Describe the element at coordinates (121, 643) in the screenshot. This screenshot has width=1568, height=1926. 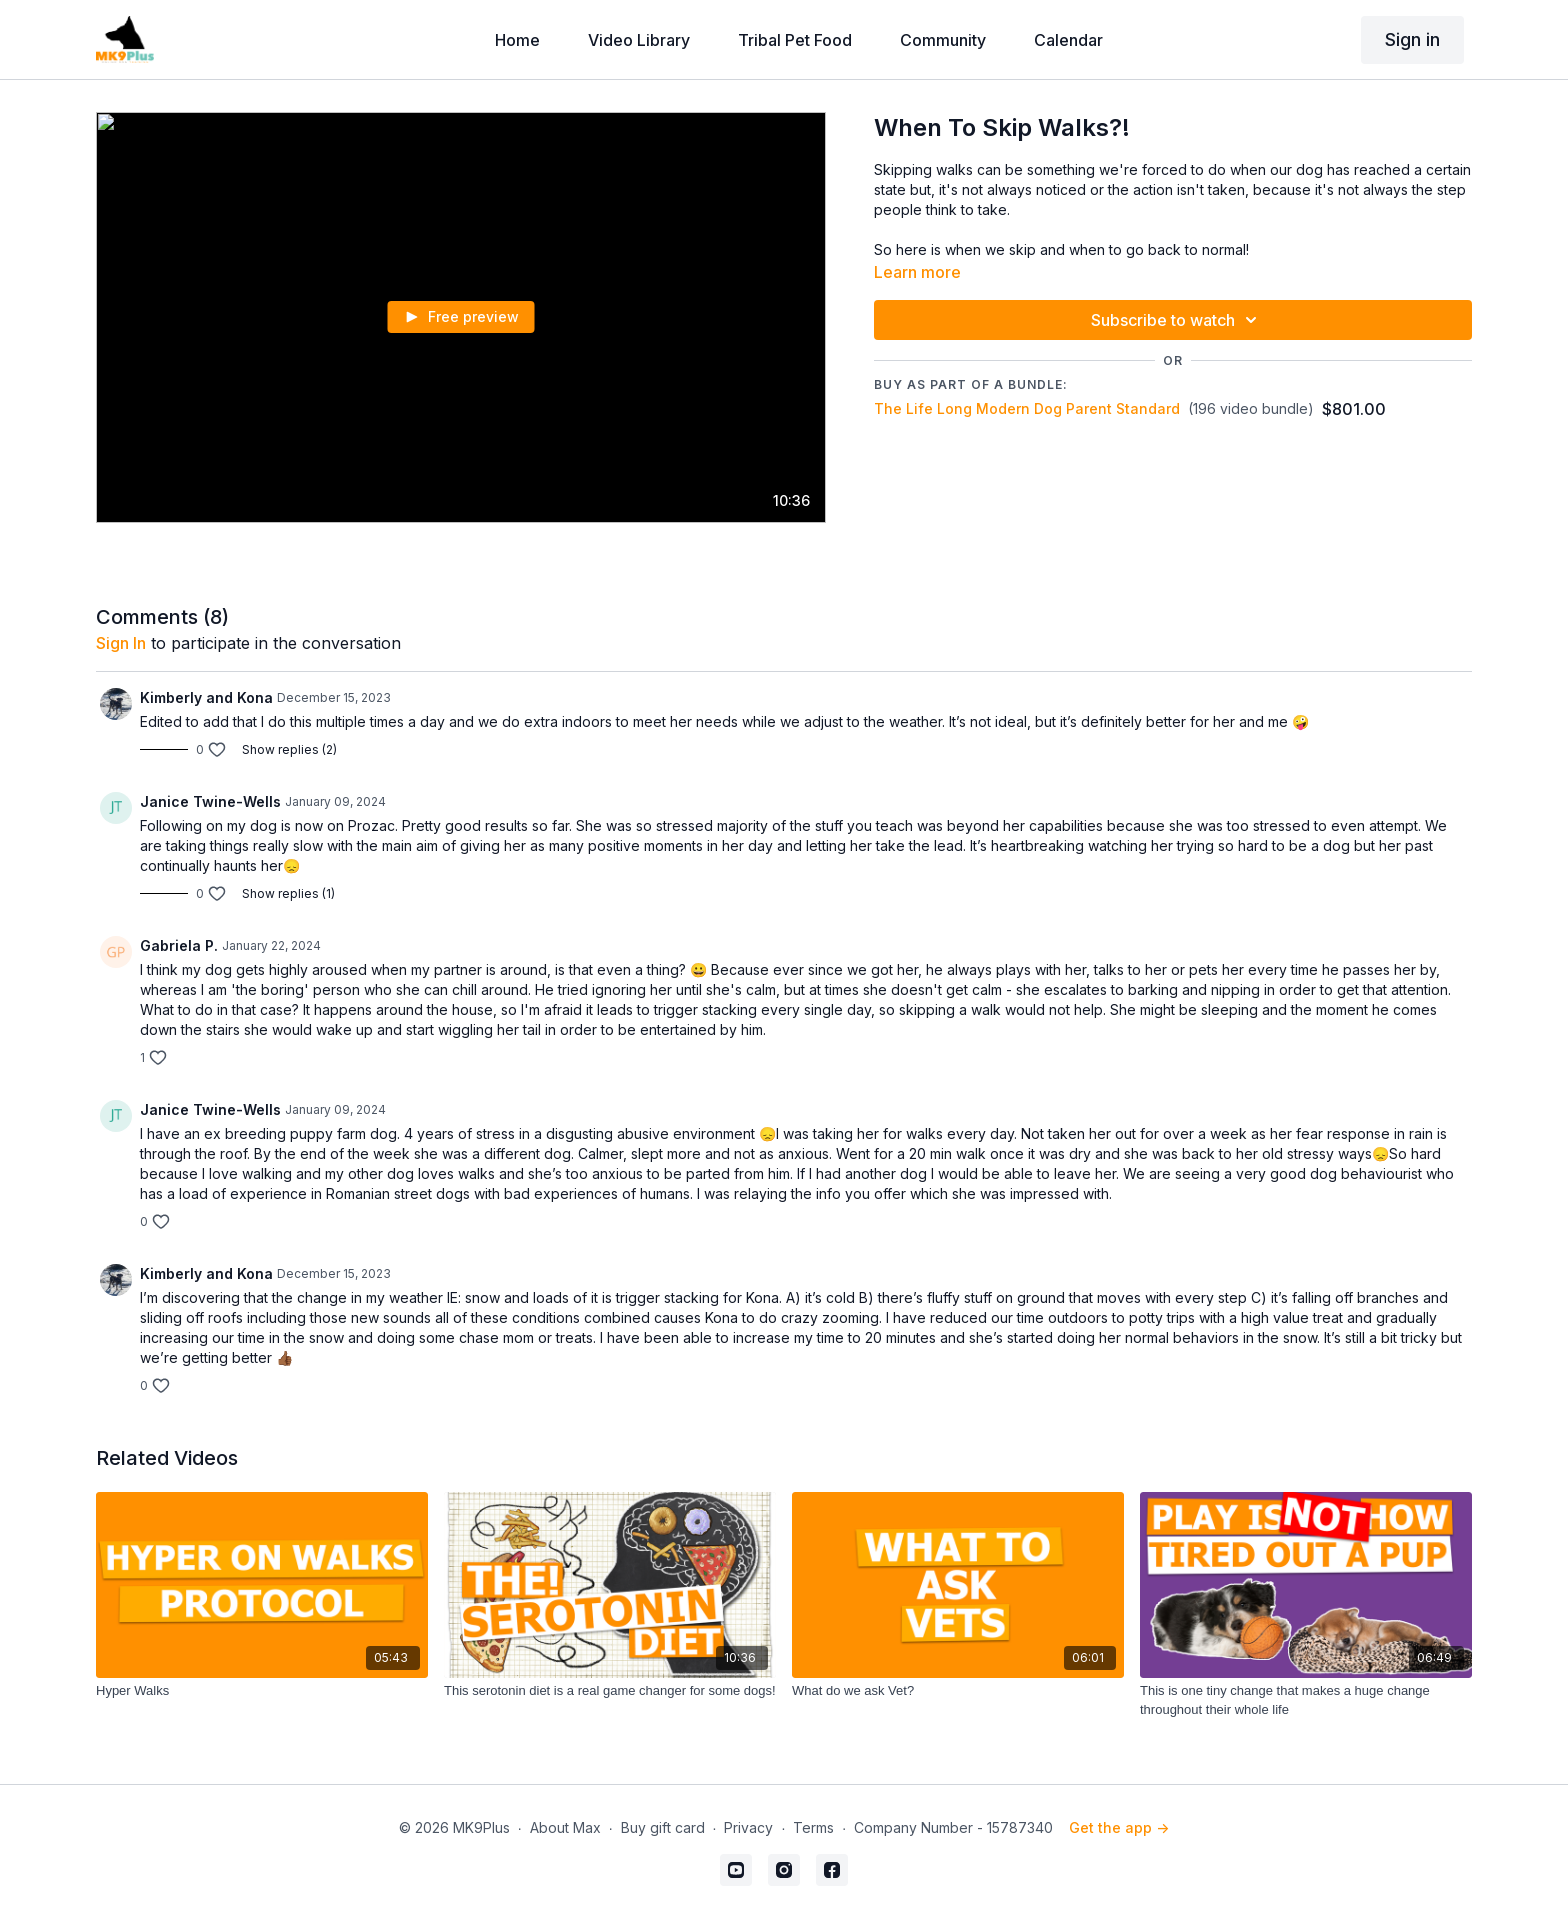
I see `sign in` at that location.